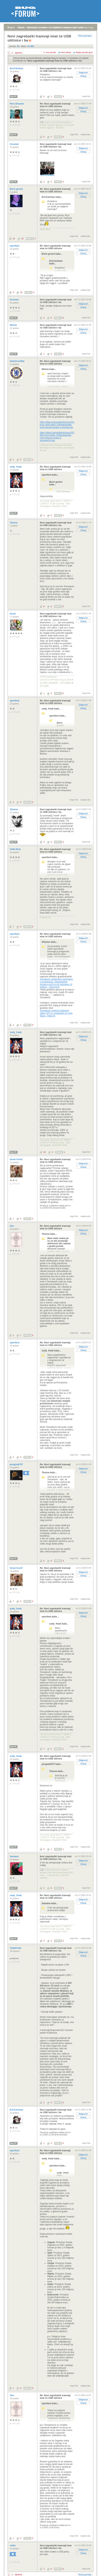  I want to click on Ges, so click(12, 1226).